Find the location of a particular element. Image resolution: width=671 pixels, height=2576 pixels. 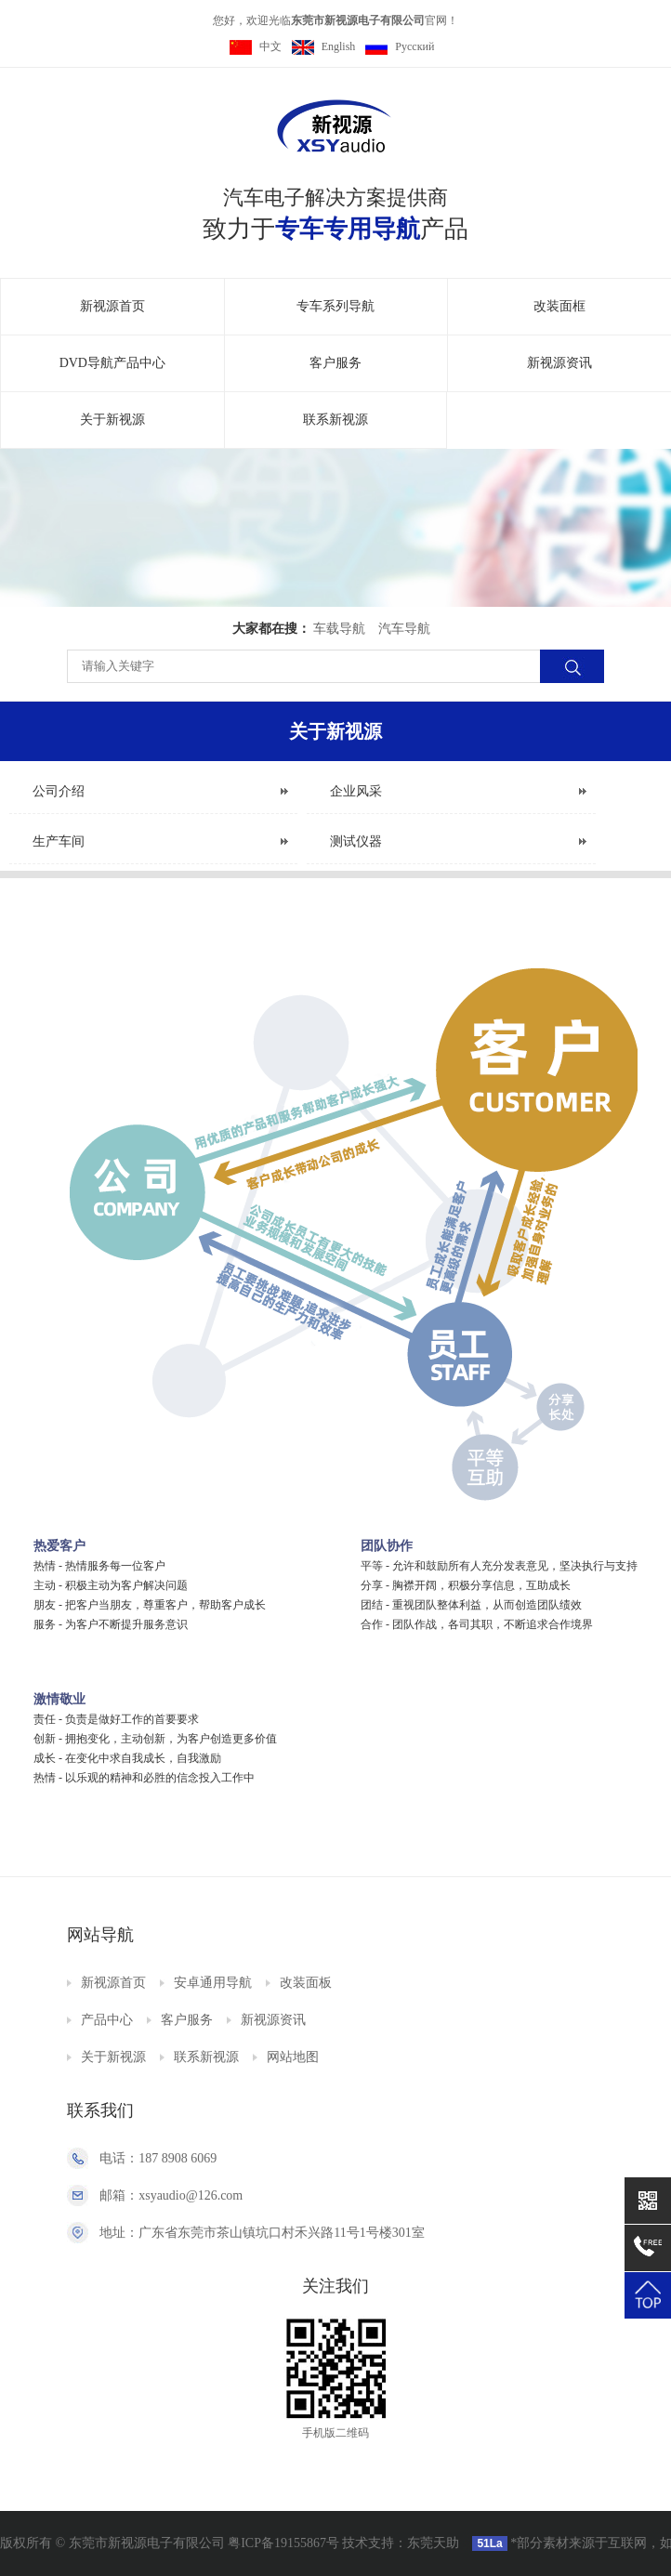

车载导航 is located at coordinates (339, 629).